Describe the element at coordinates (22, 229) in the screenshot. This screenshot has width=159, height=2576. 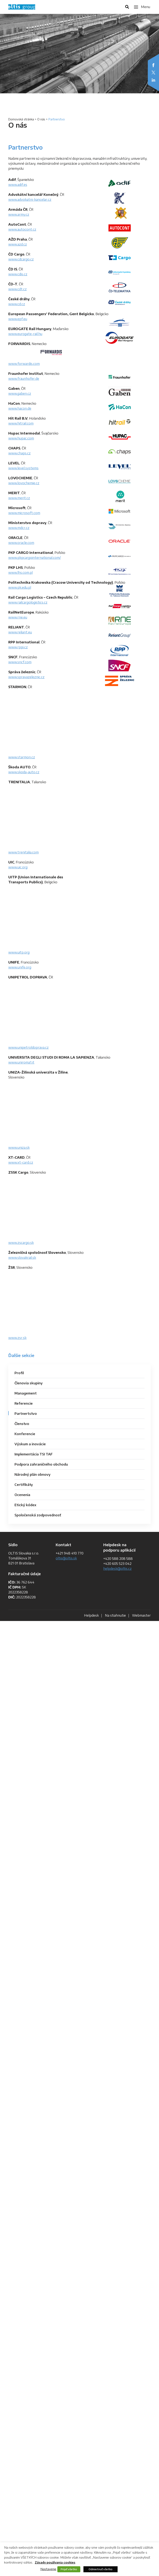
I see `www.autocont.cz` at that location.